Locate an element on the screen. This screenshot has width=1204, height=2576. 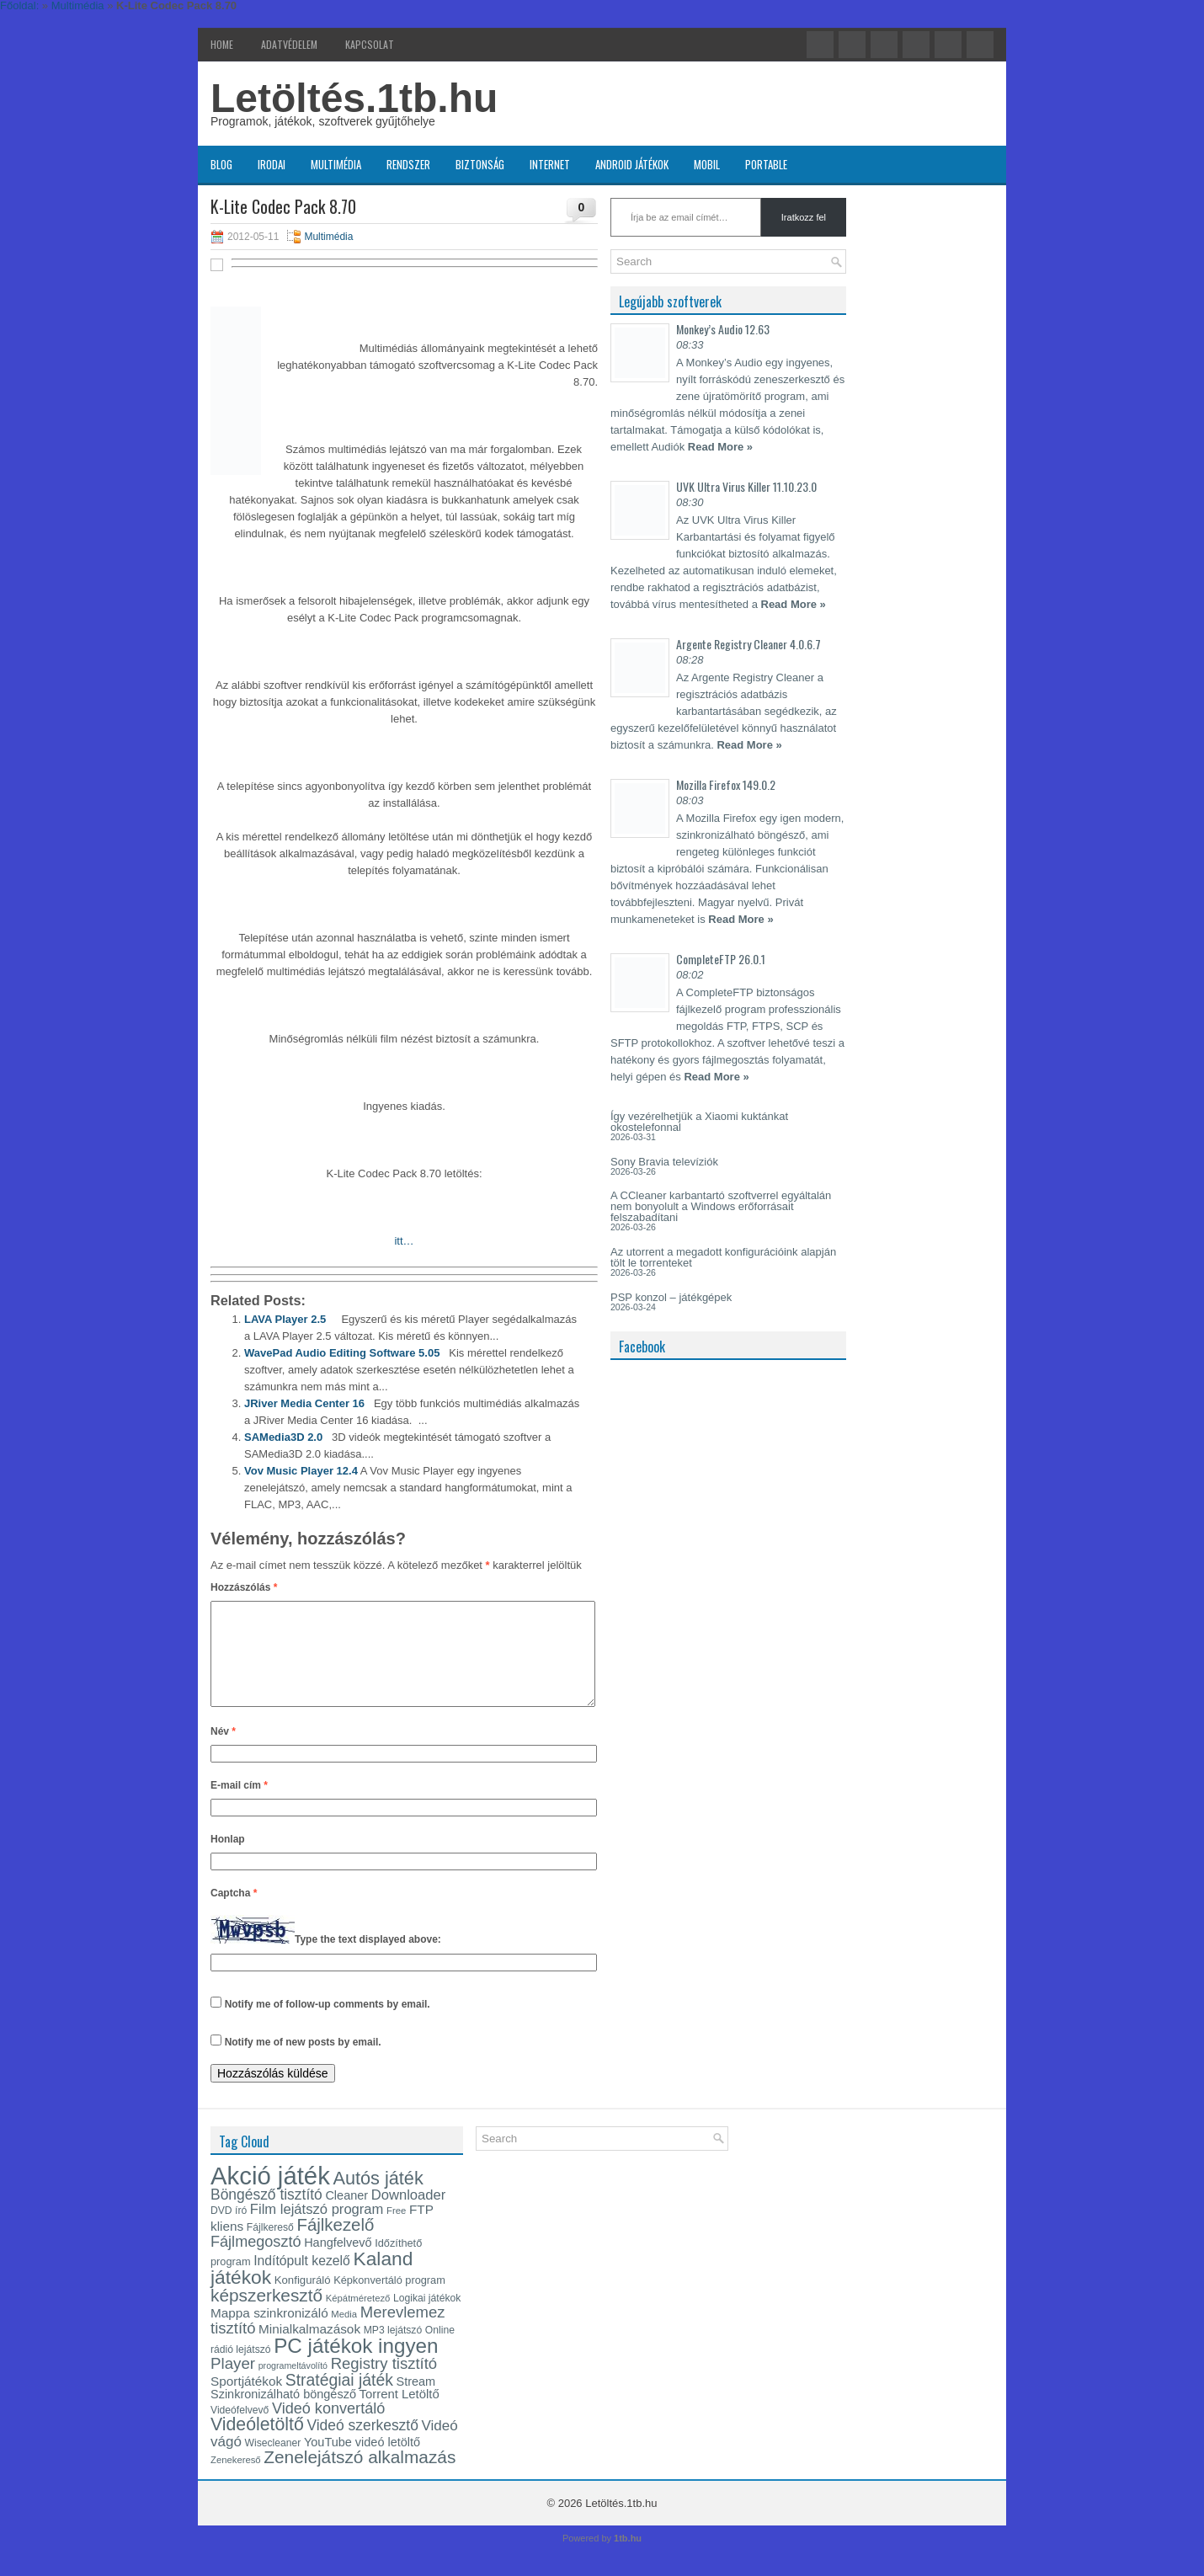
Vov Music Player 12.4 is located at coordinates (301, 1470).